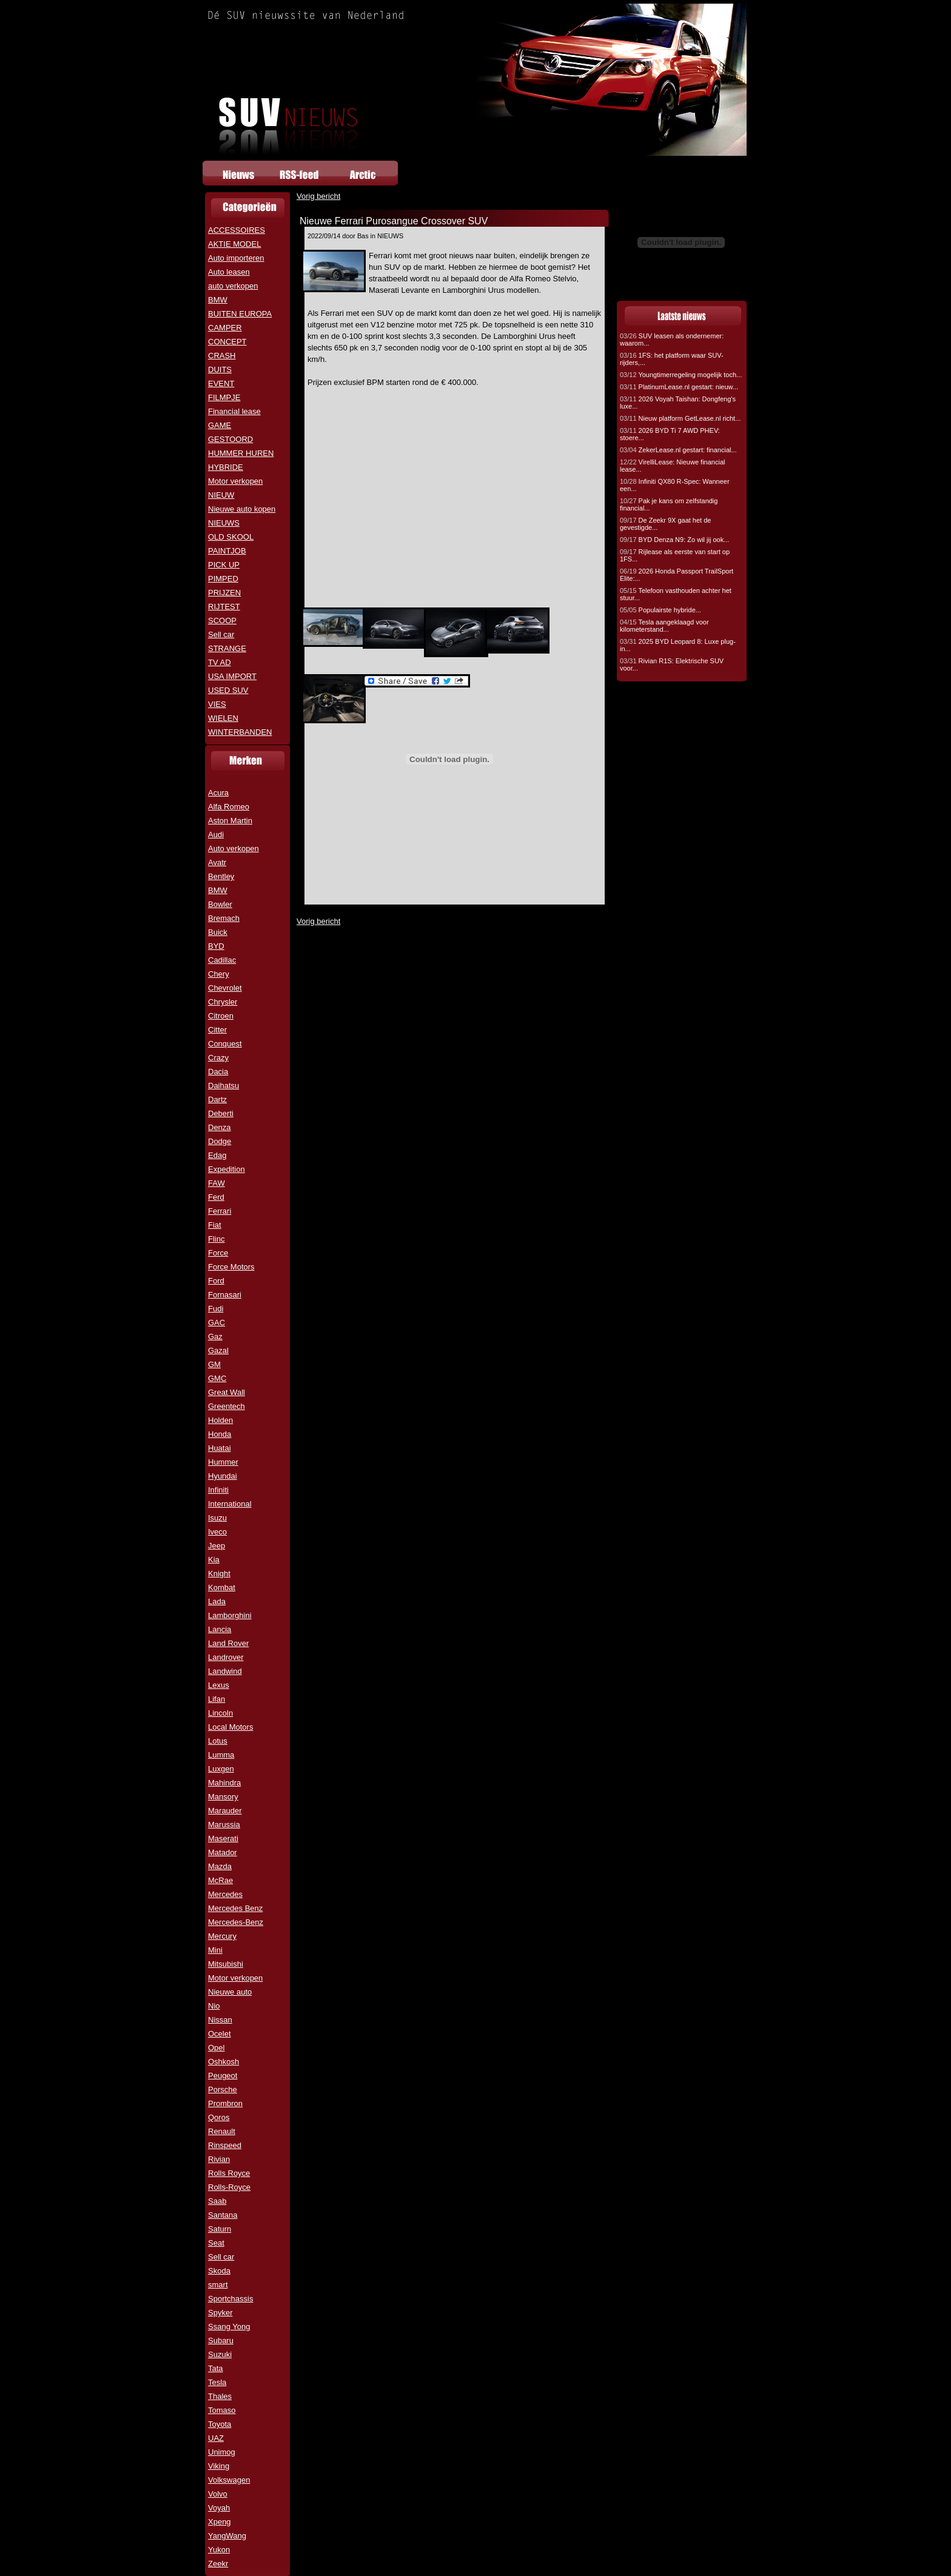  Describe the element at coordinates (679, 386) in the screenshot. I see `PlatinumLease.nl gestart: nieuw...` at that location.